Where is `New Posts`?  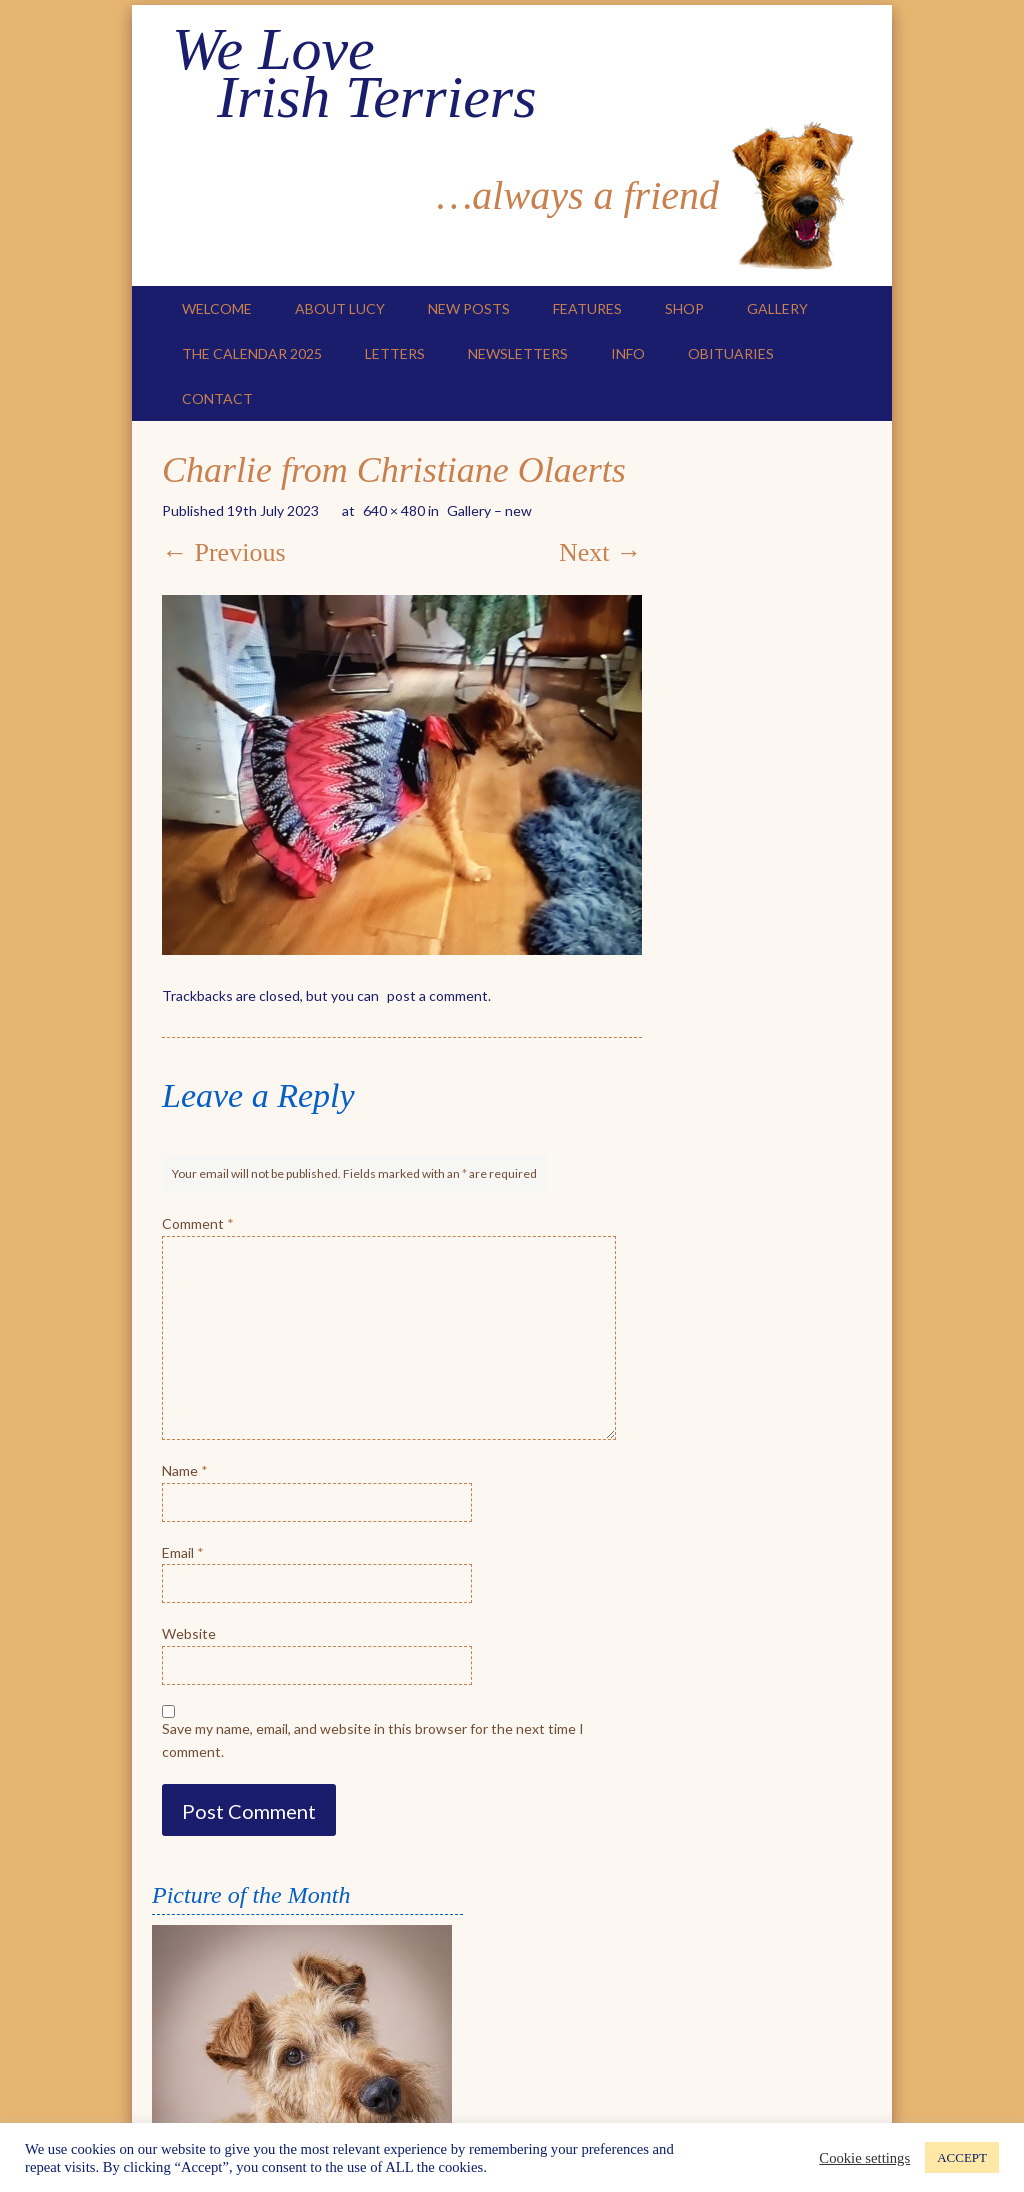
New Posts is located at coordinates (469, 308).